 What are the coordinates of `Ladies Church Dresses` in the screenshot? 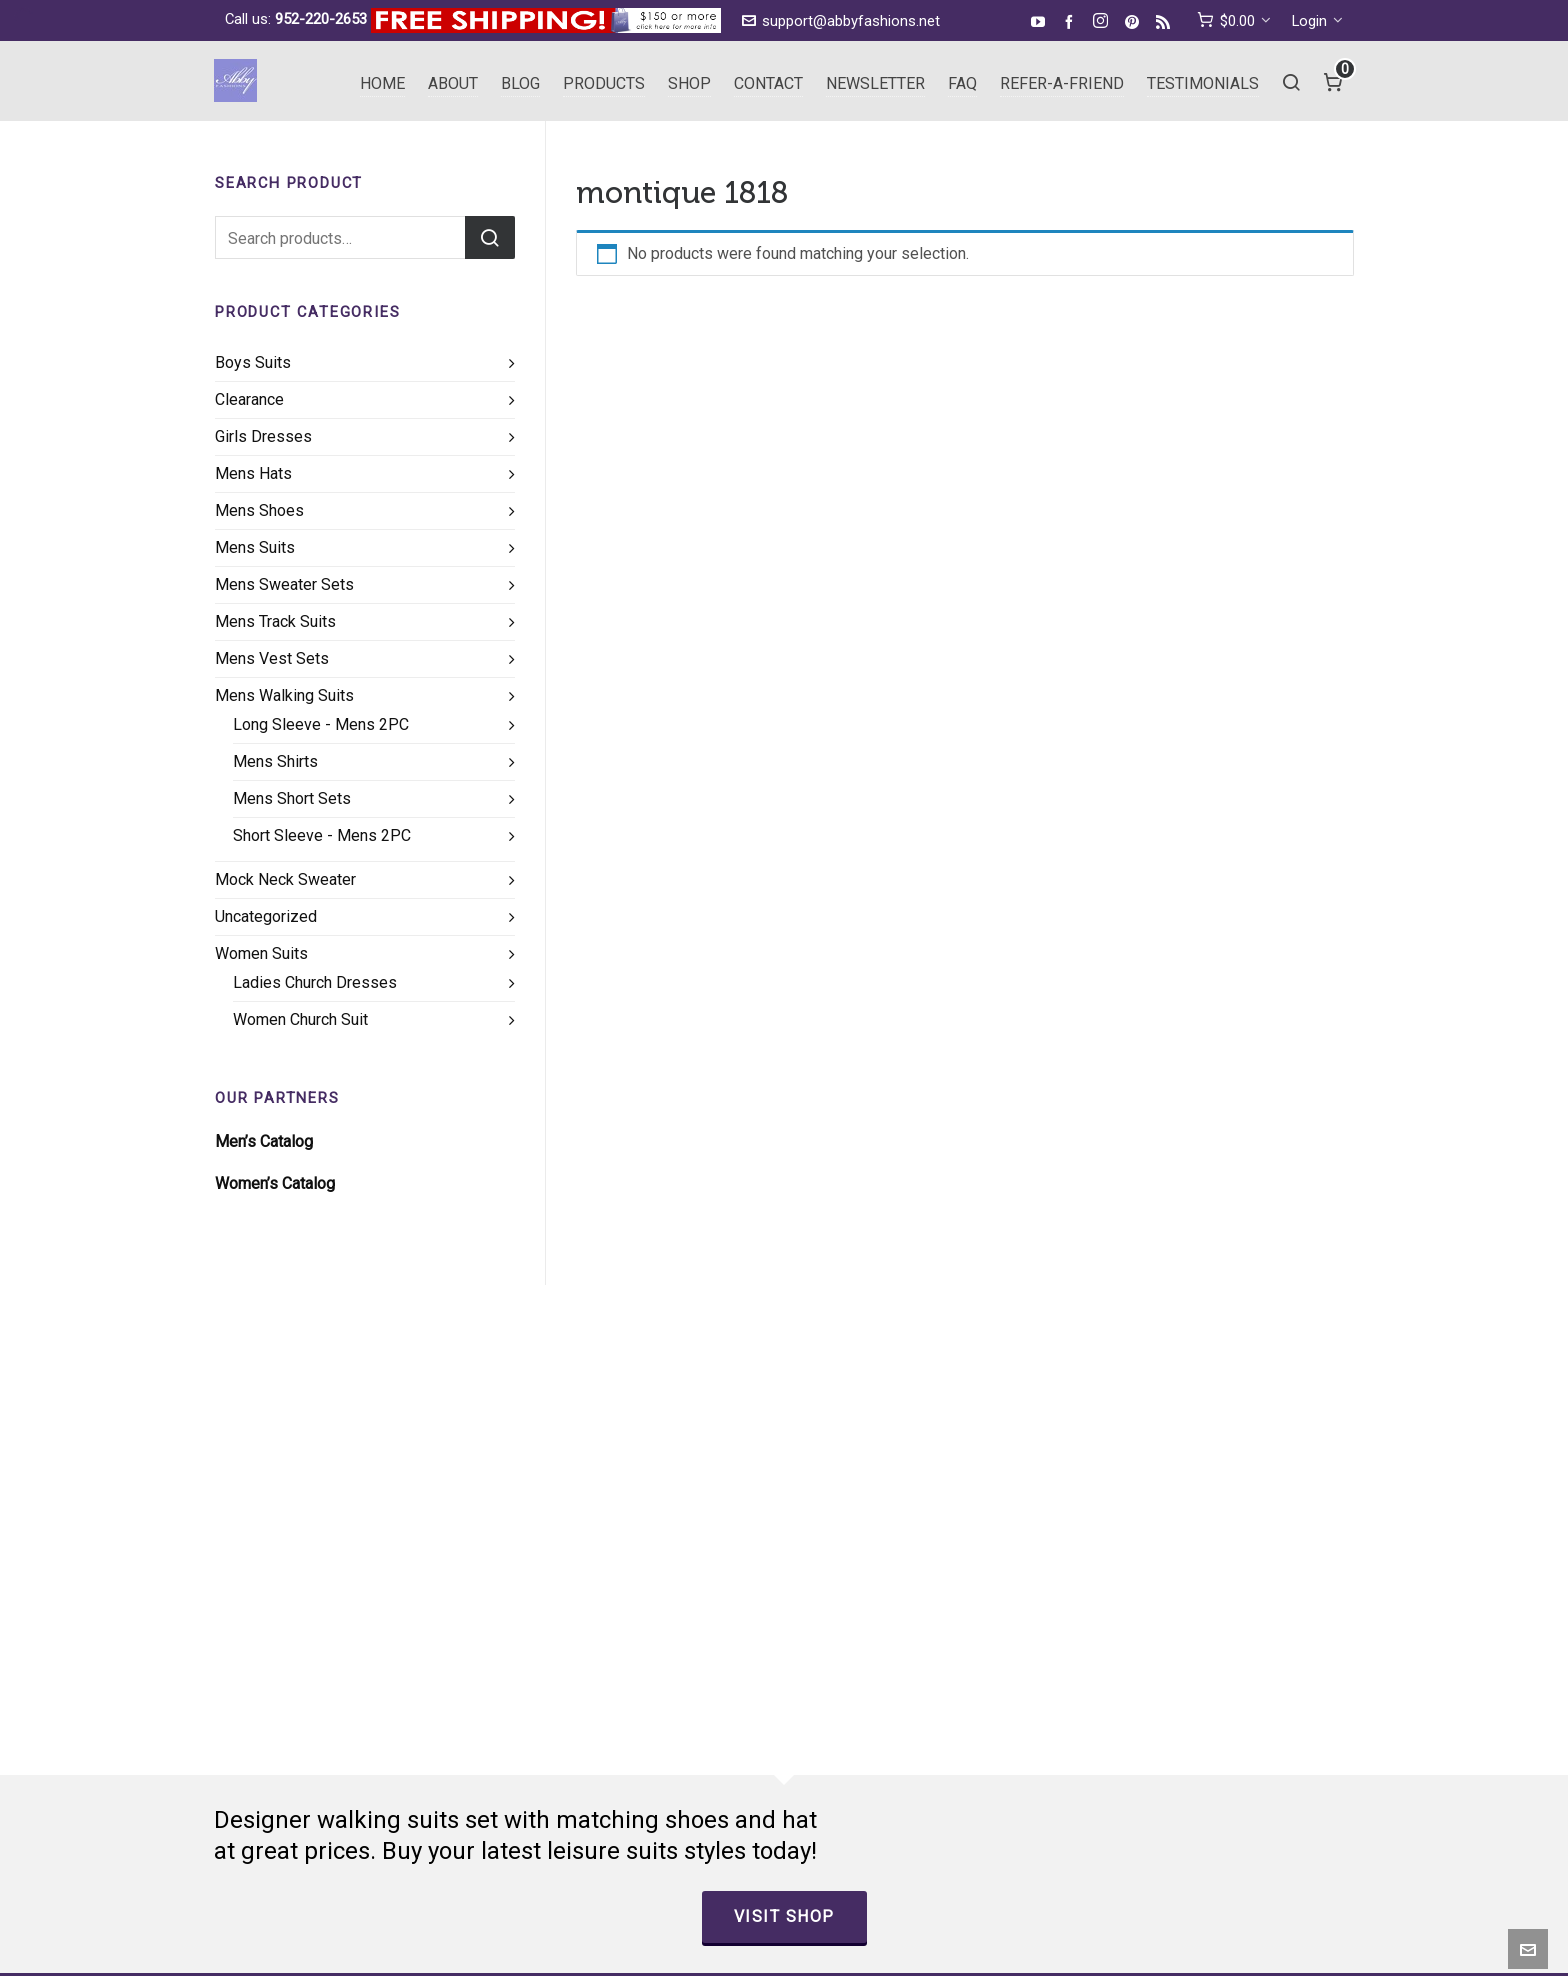 It's located at (315, 982).